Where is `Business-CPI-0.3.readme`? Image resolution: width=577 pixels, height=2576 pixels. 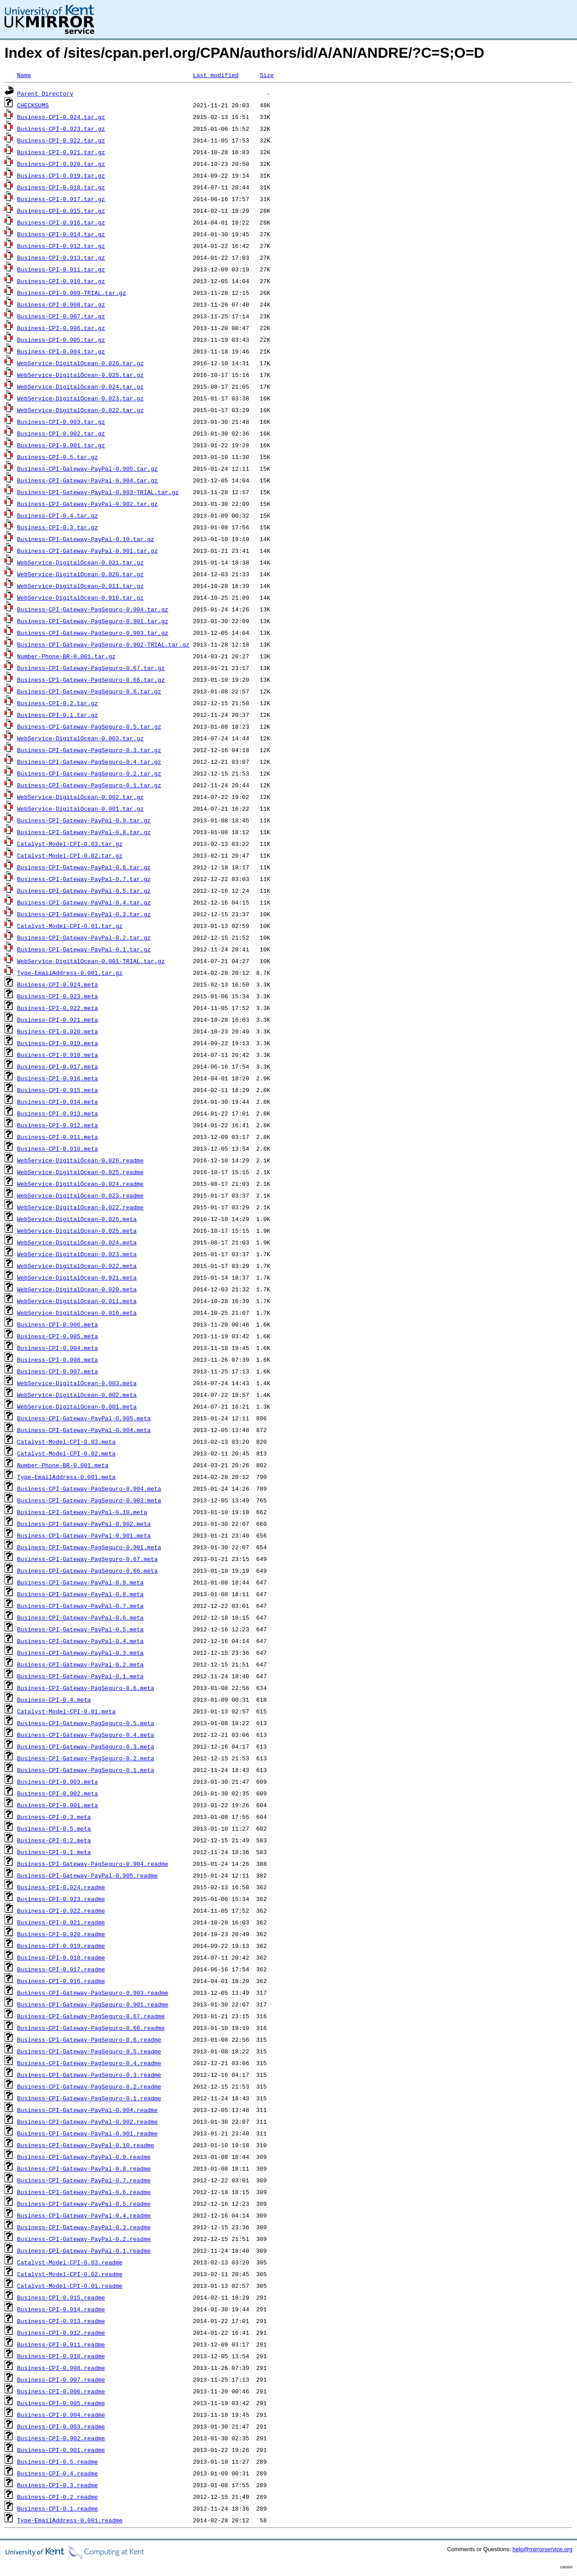
Business-CPI-0.3.readme is located at coordinates (57, 2485).